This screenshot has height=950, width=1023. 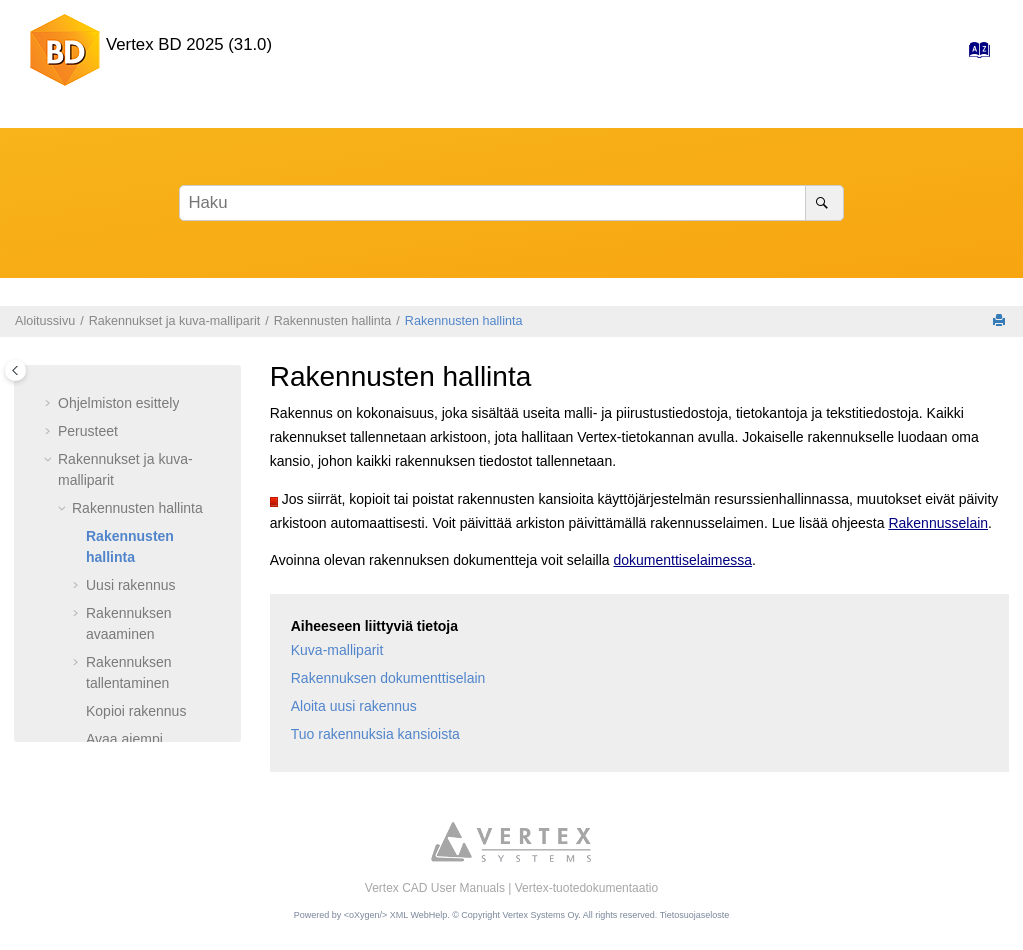 What do you see at coordinates (824, 203) in the screenshot?
I see `[Haku]` at bounding box center [824, 203].